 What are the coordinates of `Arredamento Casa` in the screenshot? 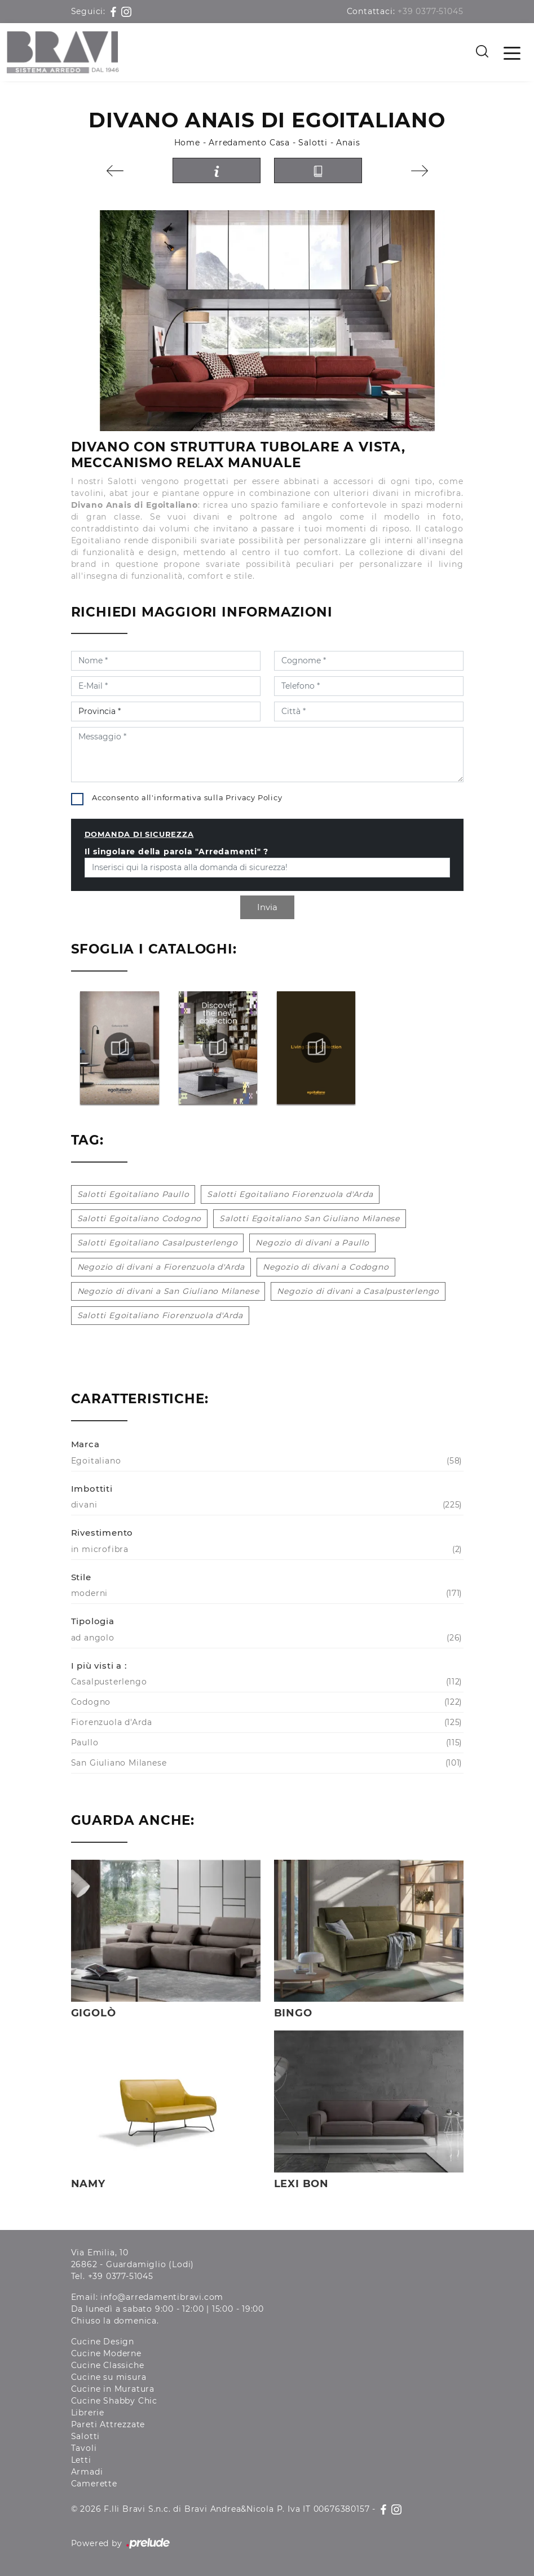 It's located at (249, 143).